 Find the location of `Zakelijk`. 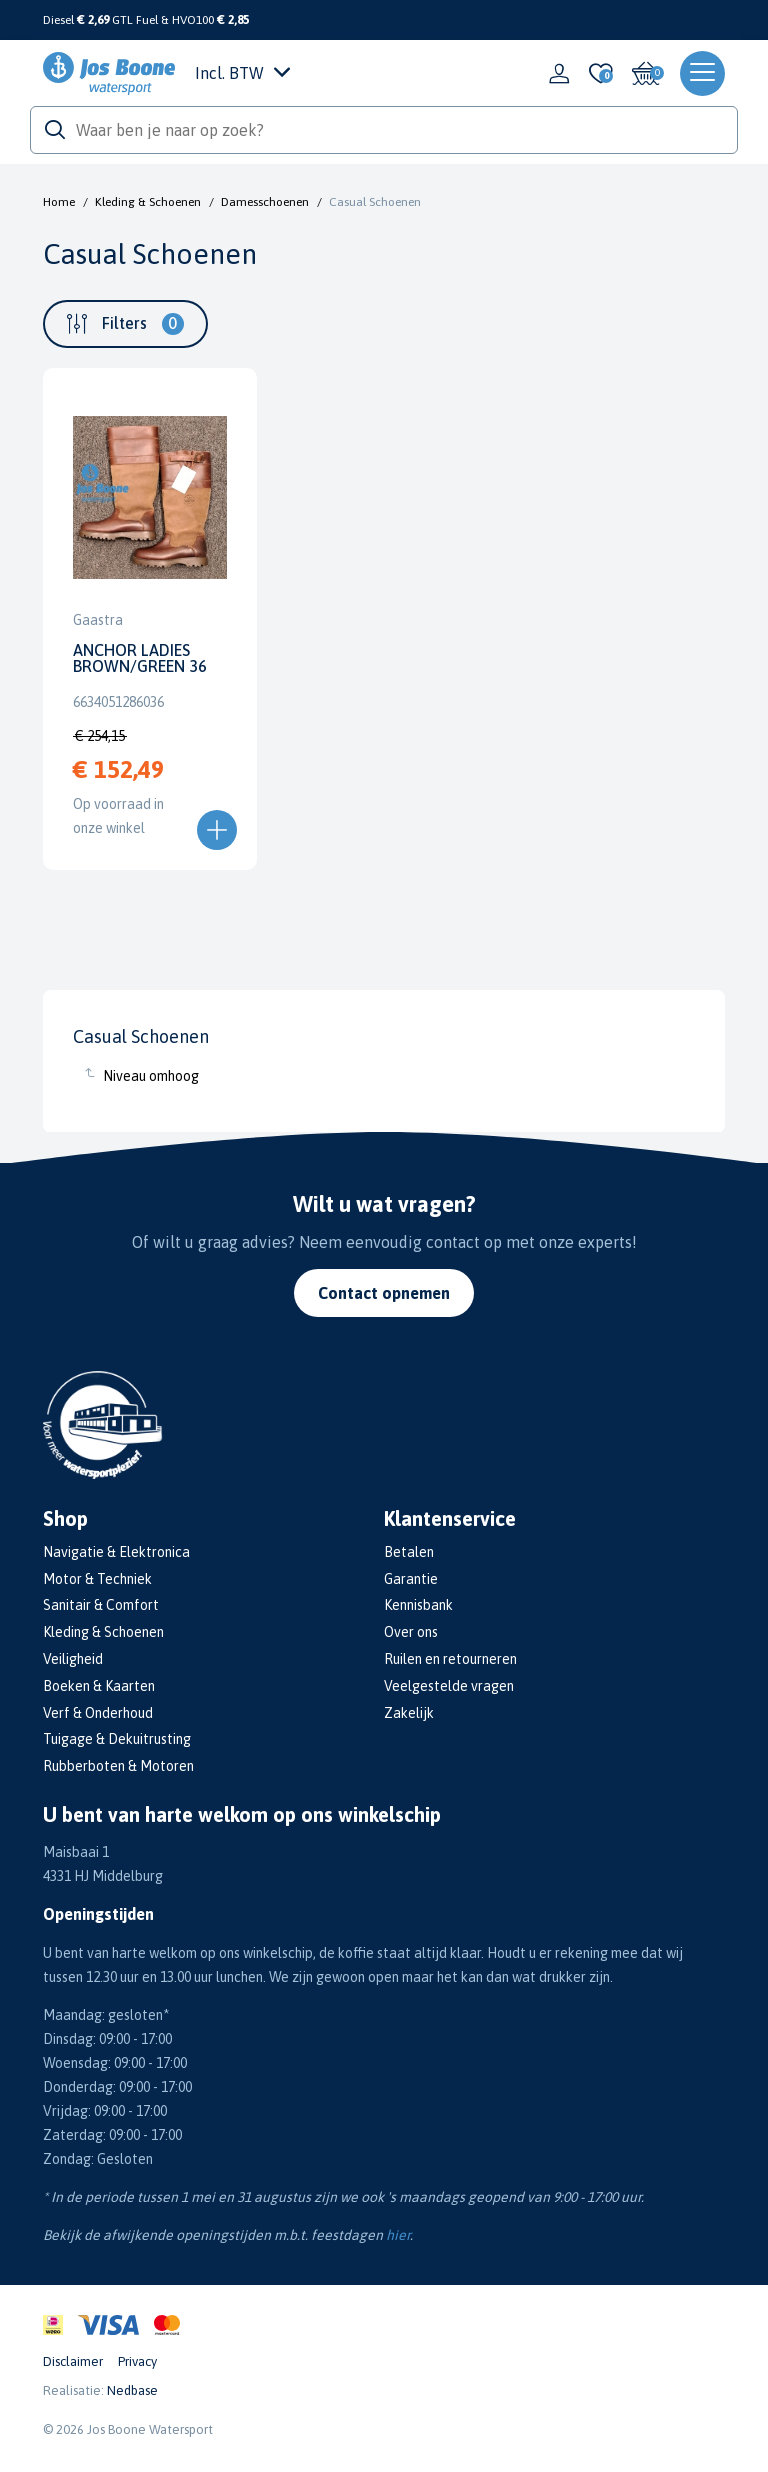

Zakelijk is located at coordinates (409, 1713).